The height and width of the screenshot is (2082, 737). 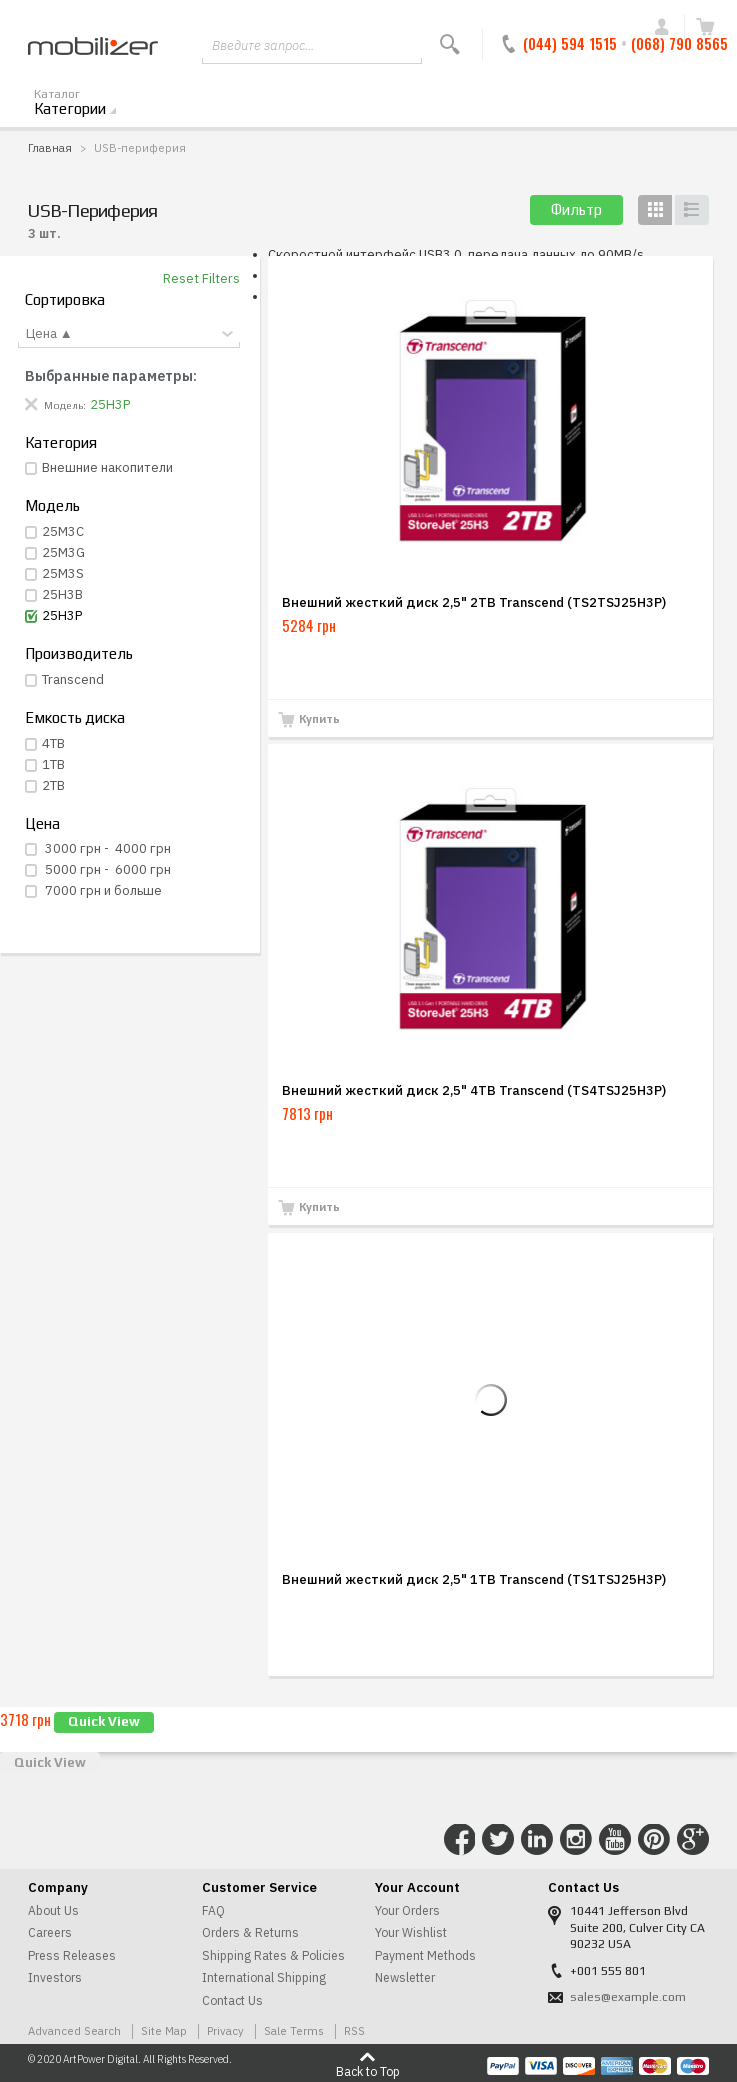 What do you see at coordinates (62, 594) in the screenshot?
I see `25H3B` at bounding box center [62, 594].